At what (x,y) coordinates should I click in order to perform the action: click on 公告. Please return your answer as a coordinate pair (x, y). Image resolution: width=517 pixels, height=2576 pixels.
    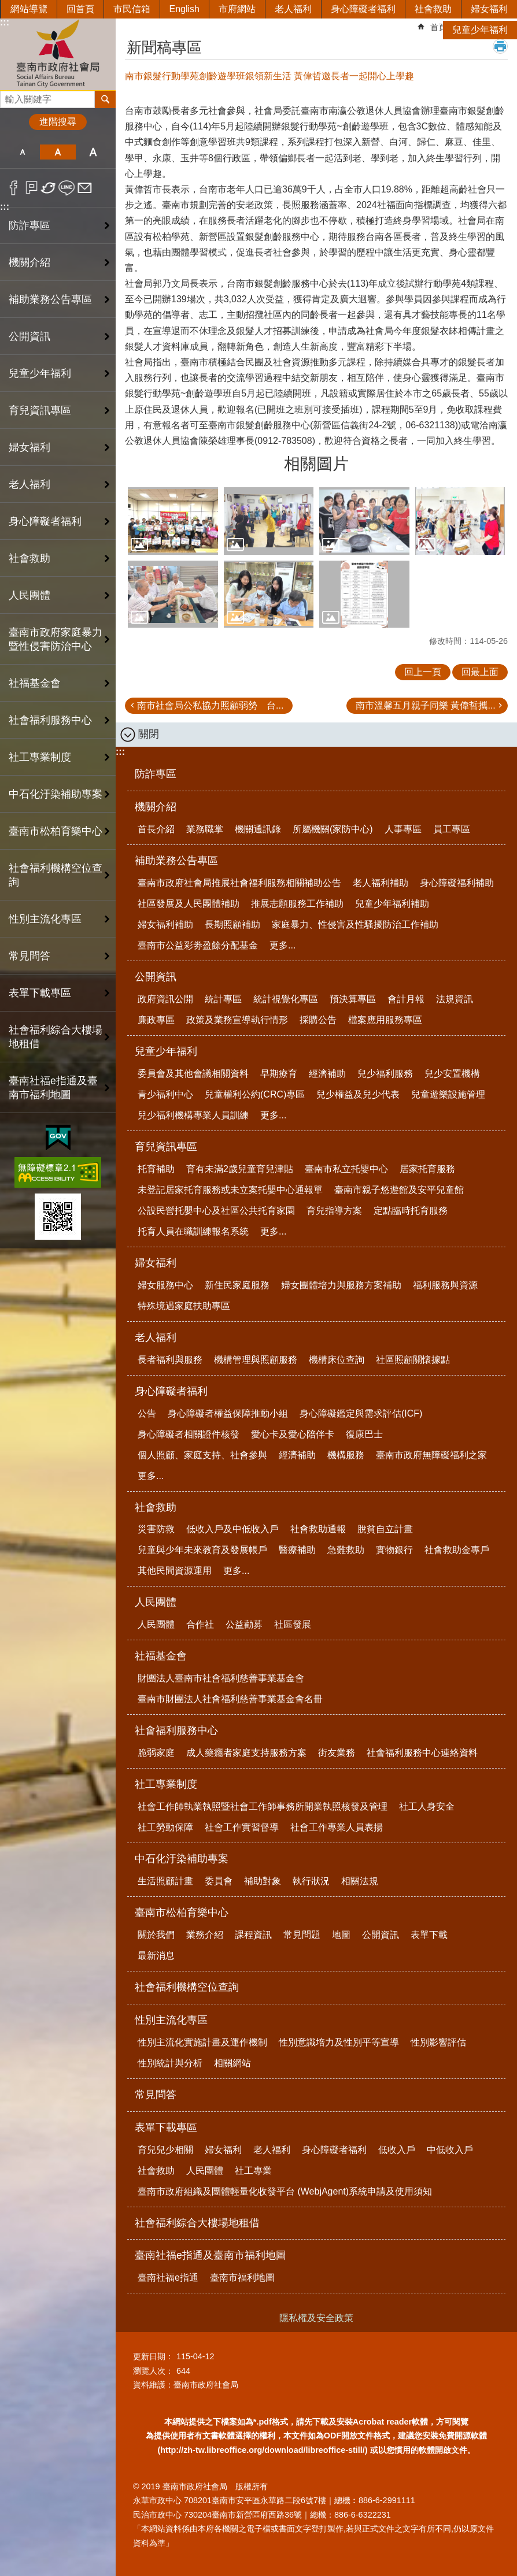
    Looking at the image, I should click on (147, 1413).